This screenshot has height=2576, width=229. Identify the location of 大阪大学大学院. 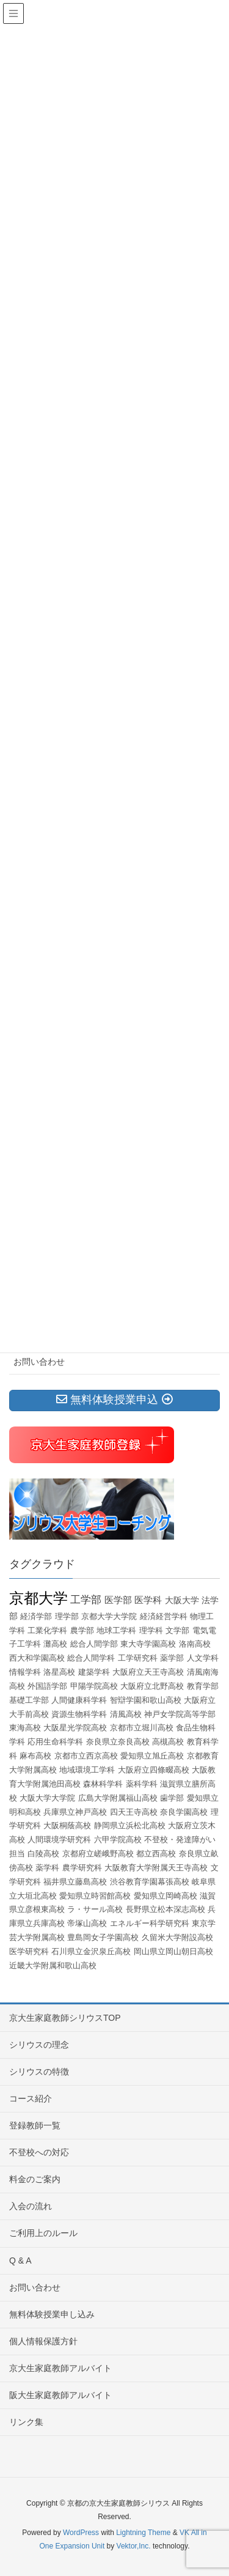
(47, 1798).